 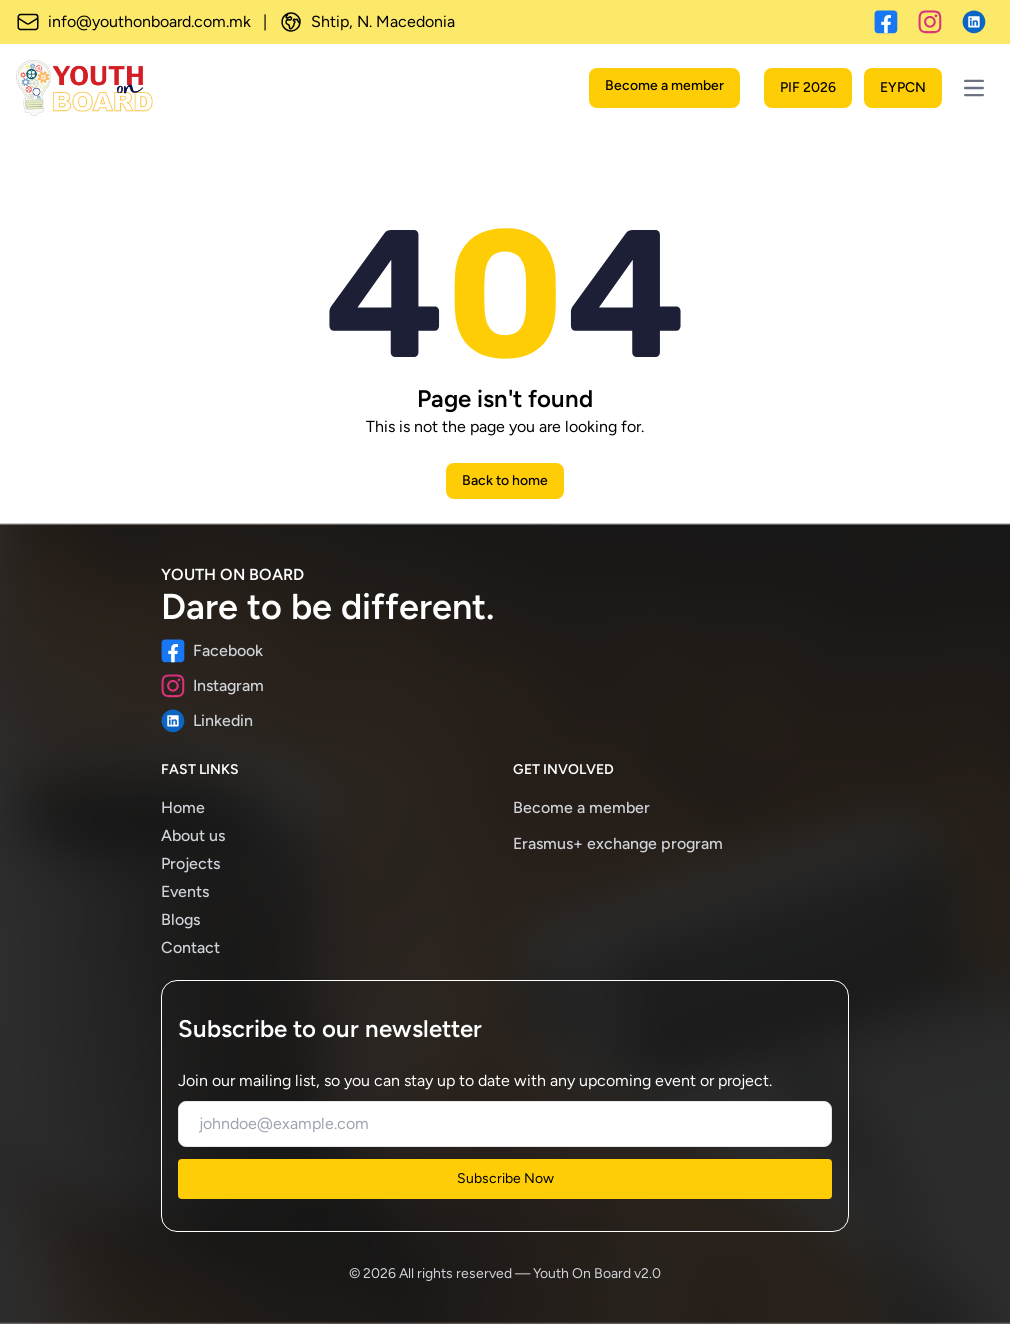 I want to click on Subscribe Now, so click(x=505, y=1178).